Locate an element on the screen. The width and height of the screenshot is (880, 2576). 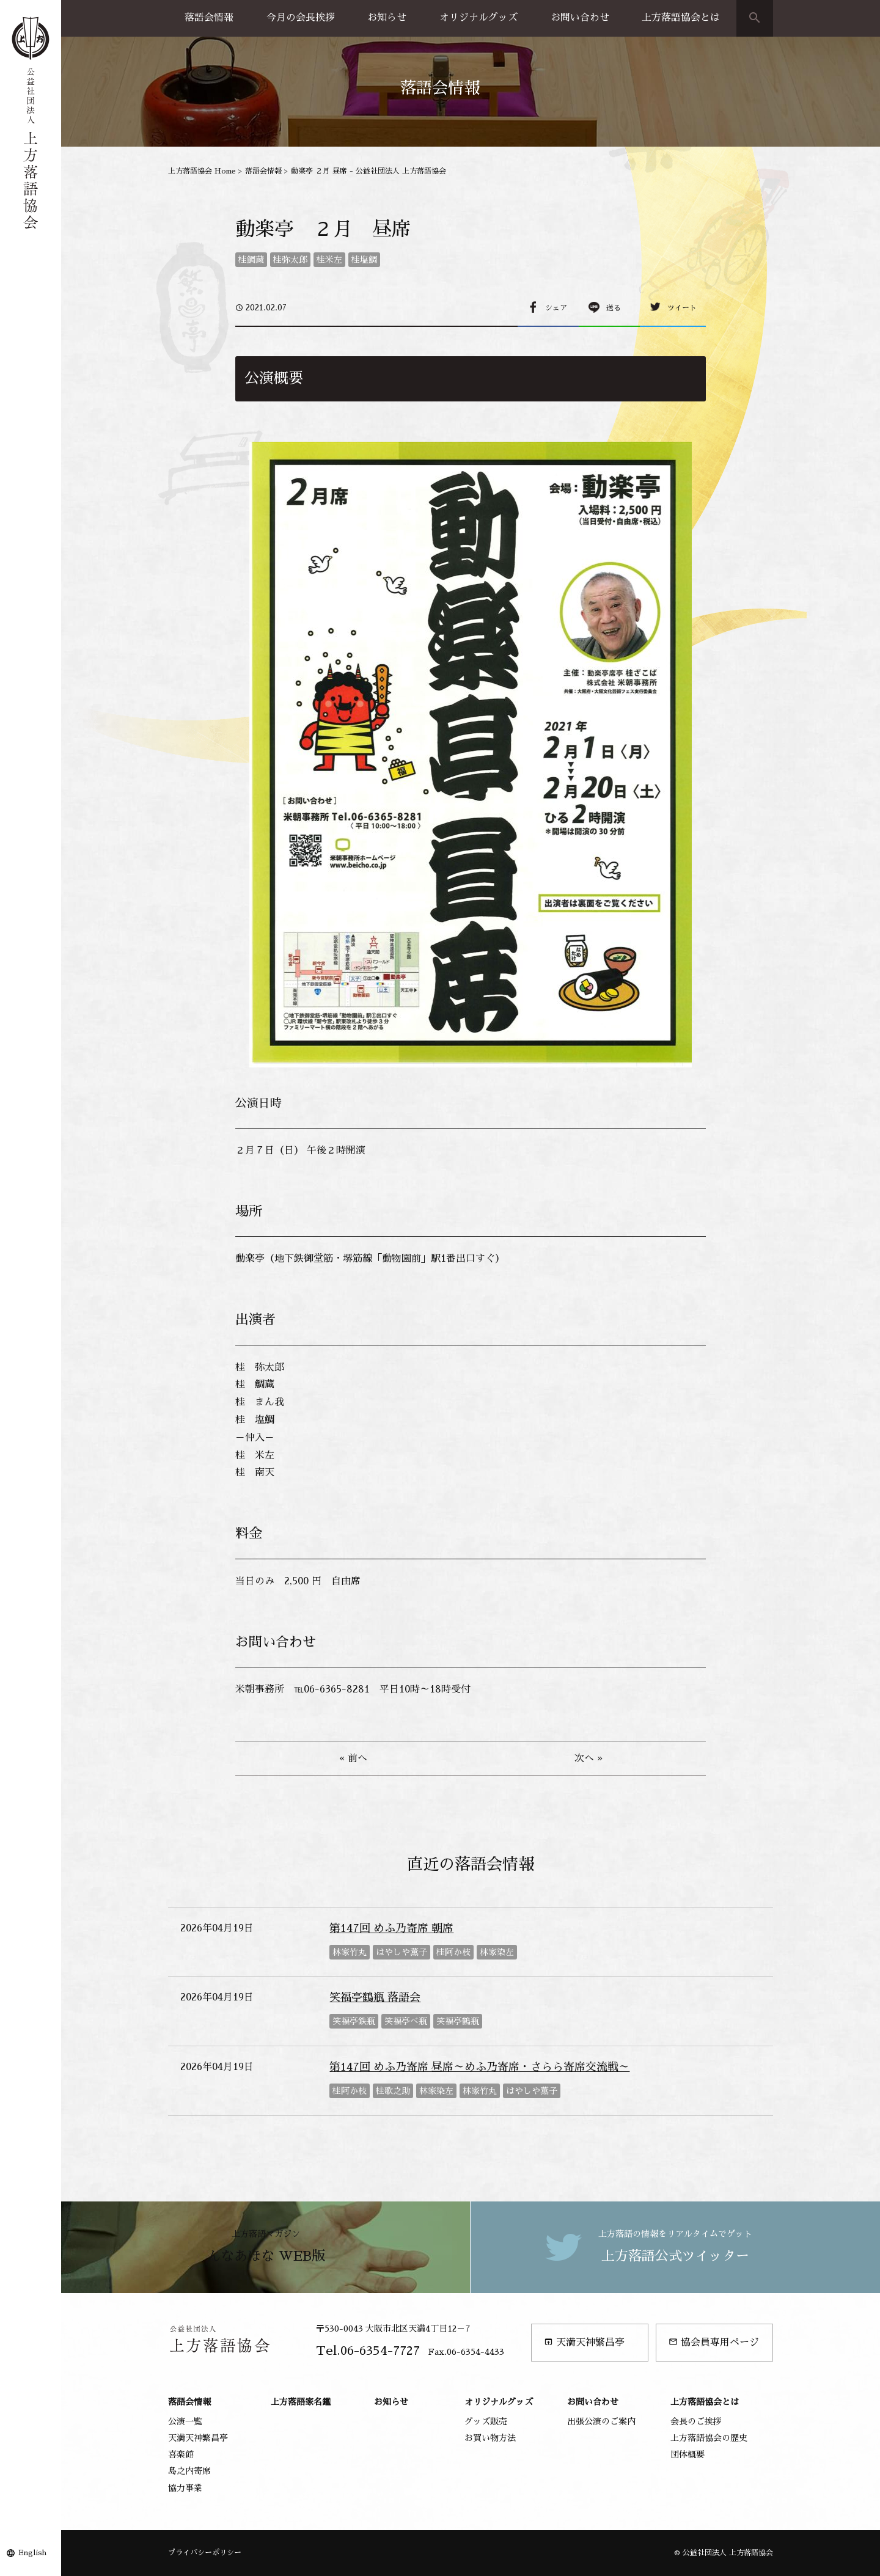
公演一覧 is located at coordinates (185, 2421).